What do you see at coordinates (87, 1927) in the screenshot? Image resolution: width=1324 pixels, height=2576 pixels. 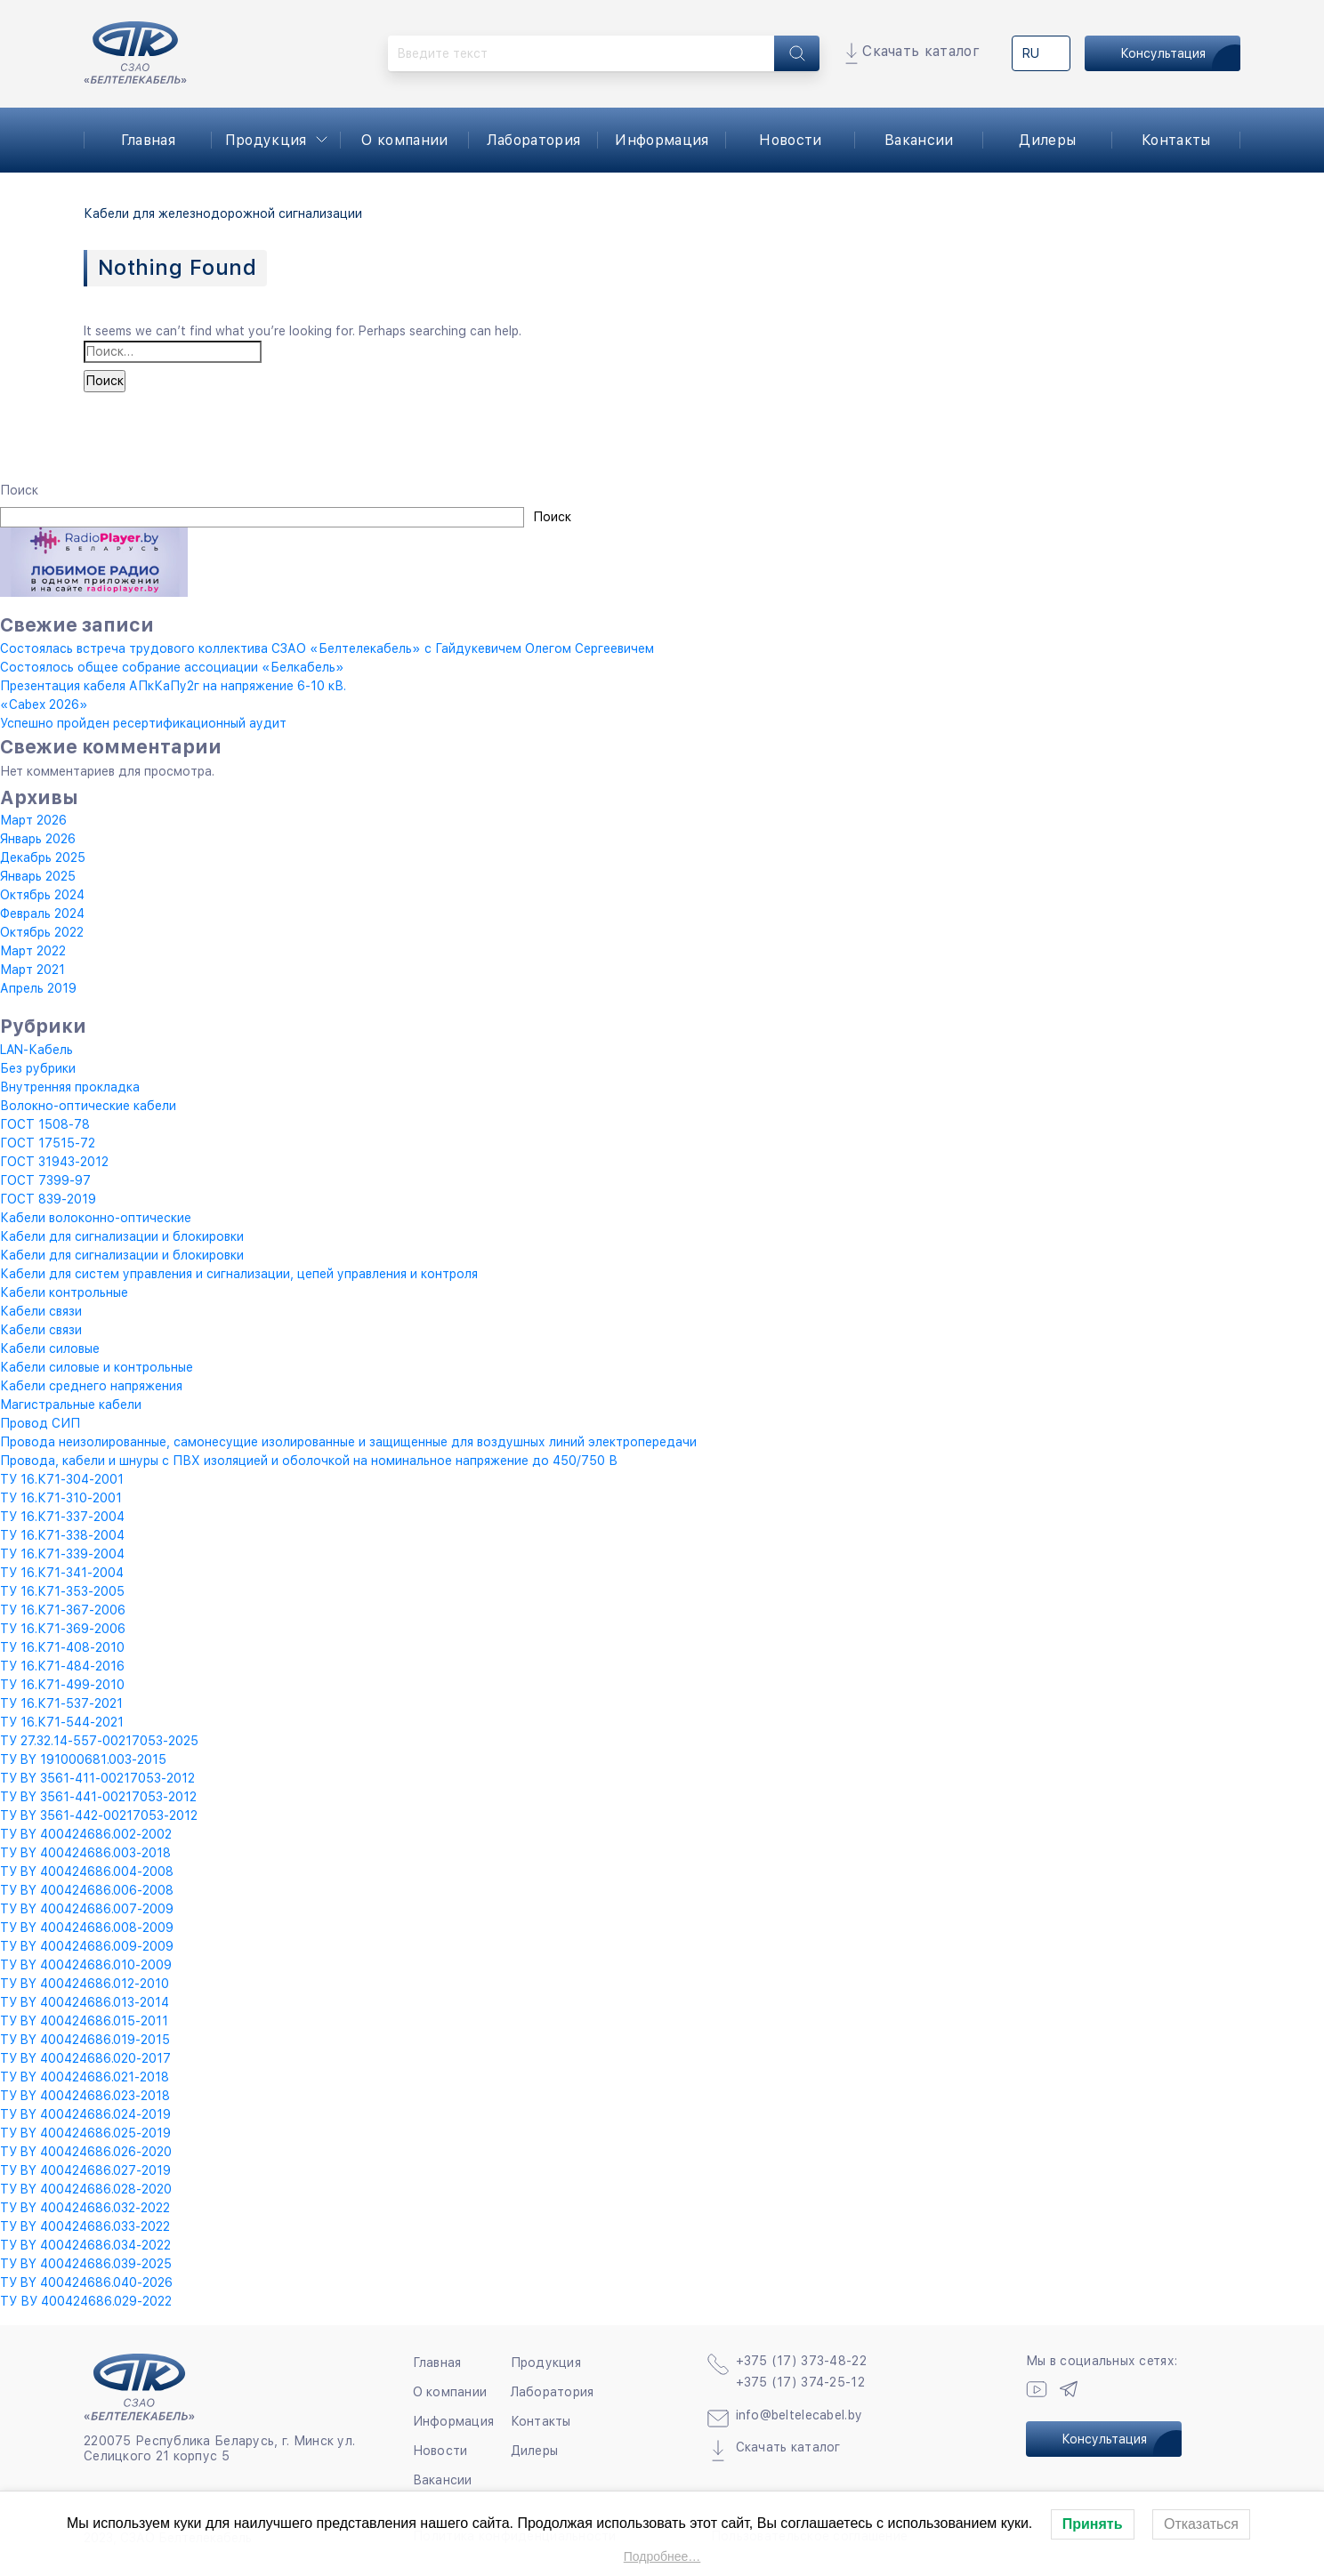 I see `ТУ BY 400424686.008-2009` at bounding box center [87, 1927].